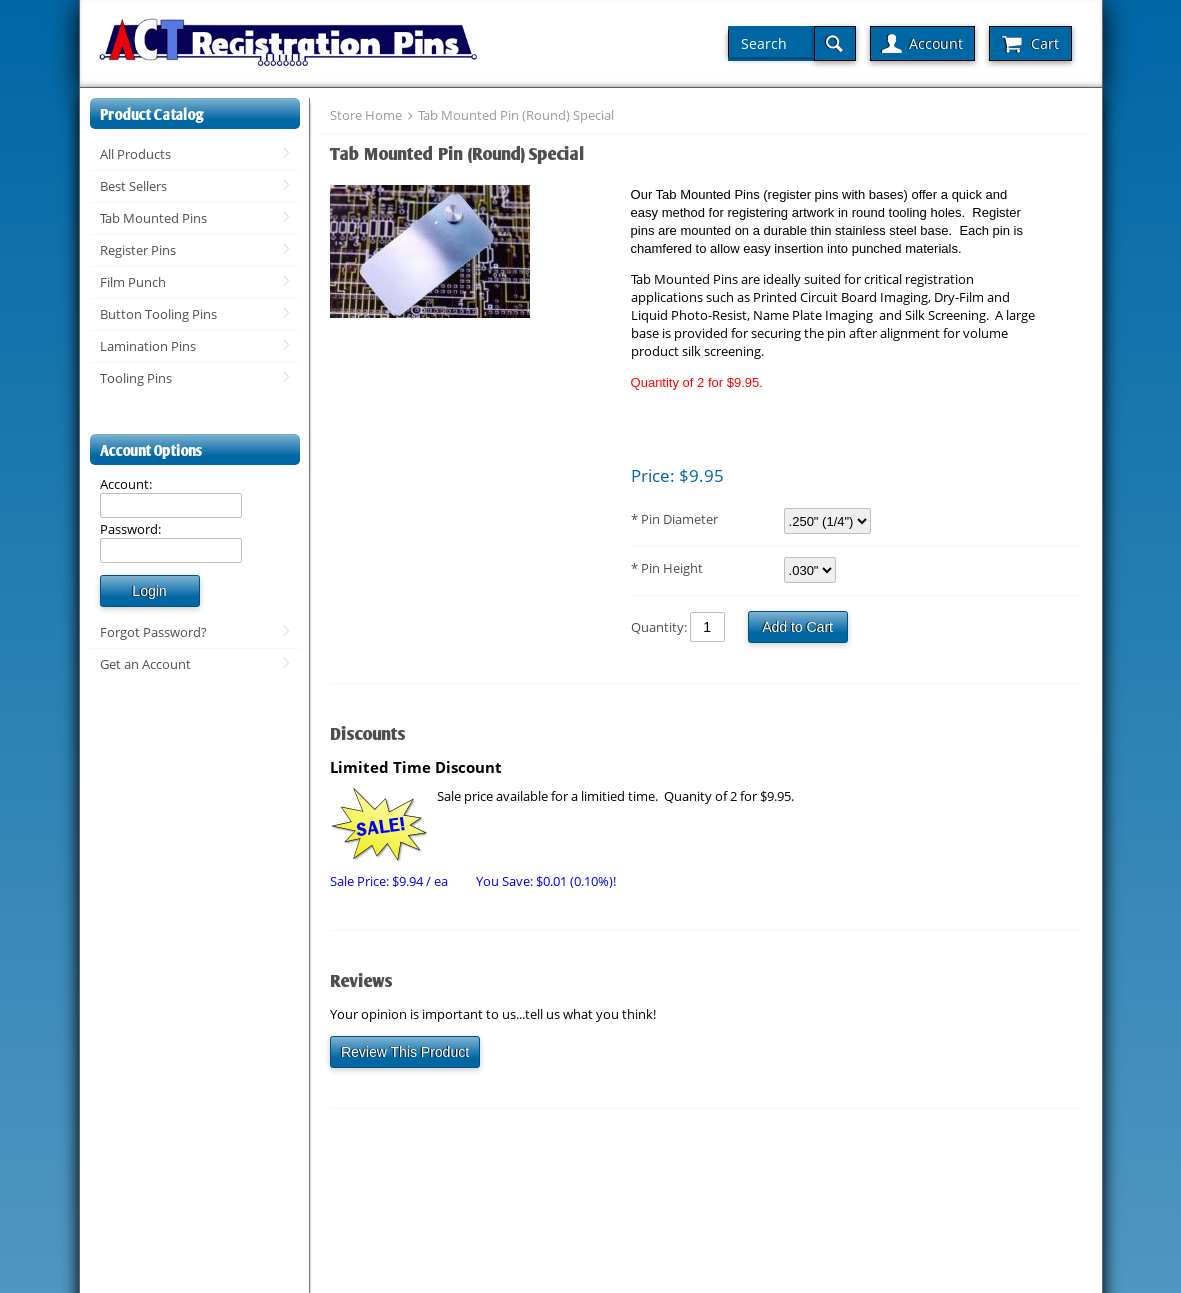 The height and width of the screenshot is (1293, 1181). I want to click on Store Home, so click(366, 115).